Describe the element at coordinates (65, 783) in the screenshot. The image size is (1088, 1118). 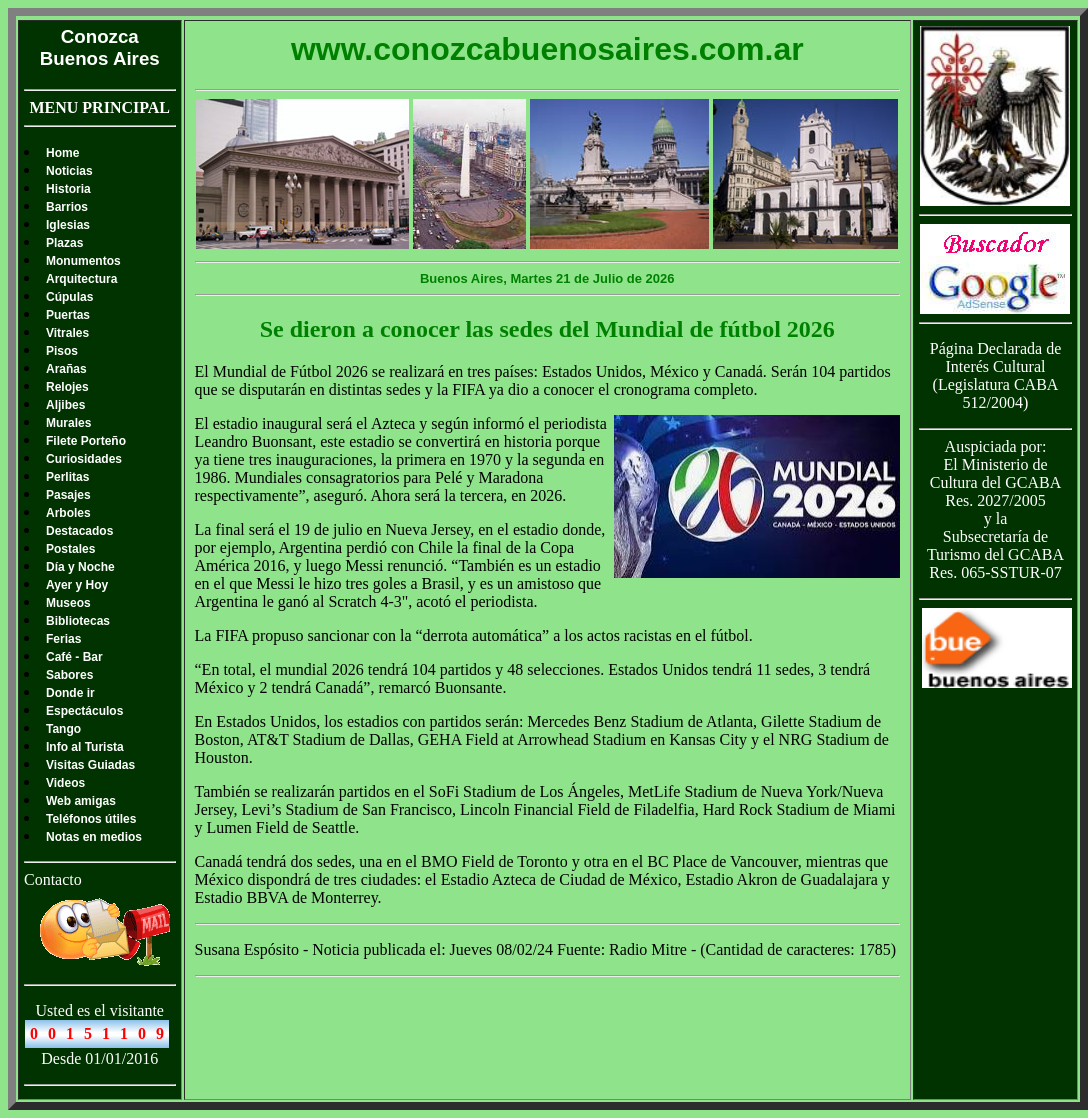
I see `Videos` at that location.